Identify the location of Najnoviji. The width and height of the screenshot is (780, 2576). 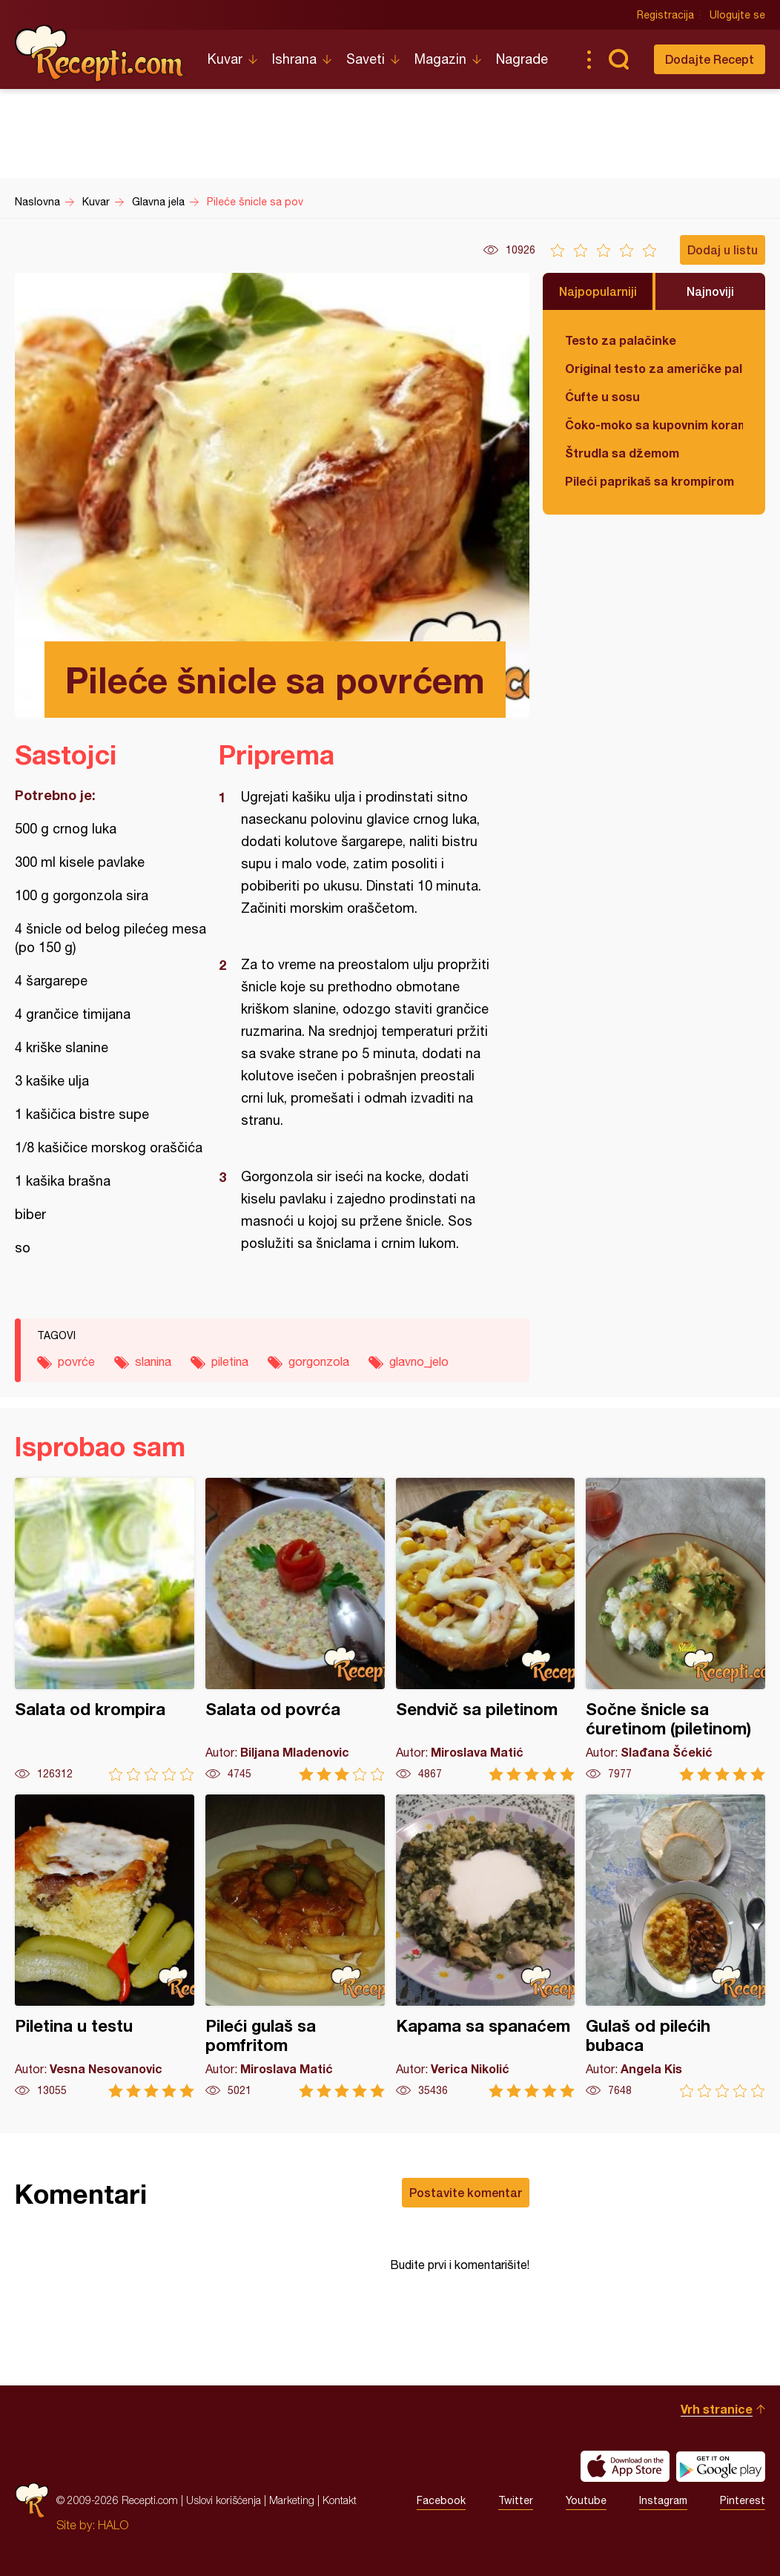
(710, 291).